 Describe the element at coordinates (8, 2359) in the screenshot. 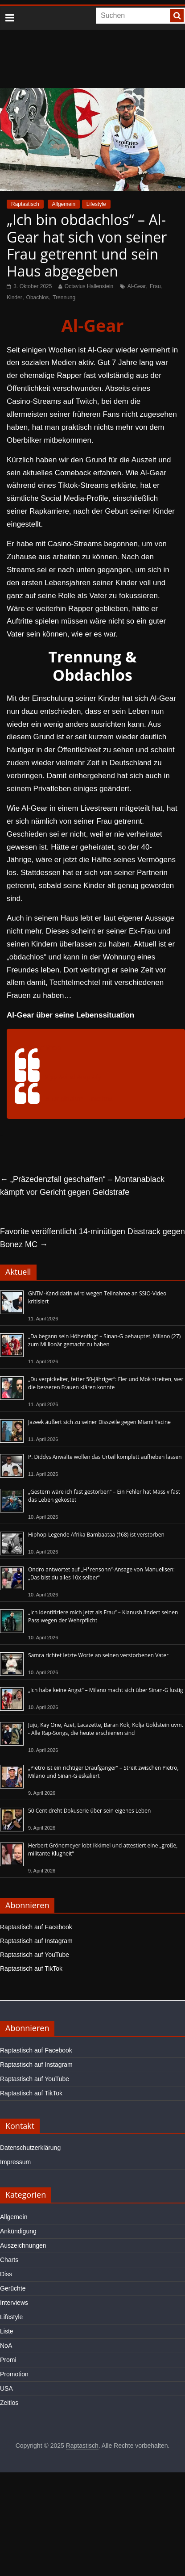

I see `Promi` at that location.